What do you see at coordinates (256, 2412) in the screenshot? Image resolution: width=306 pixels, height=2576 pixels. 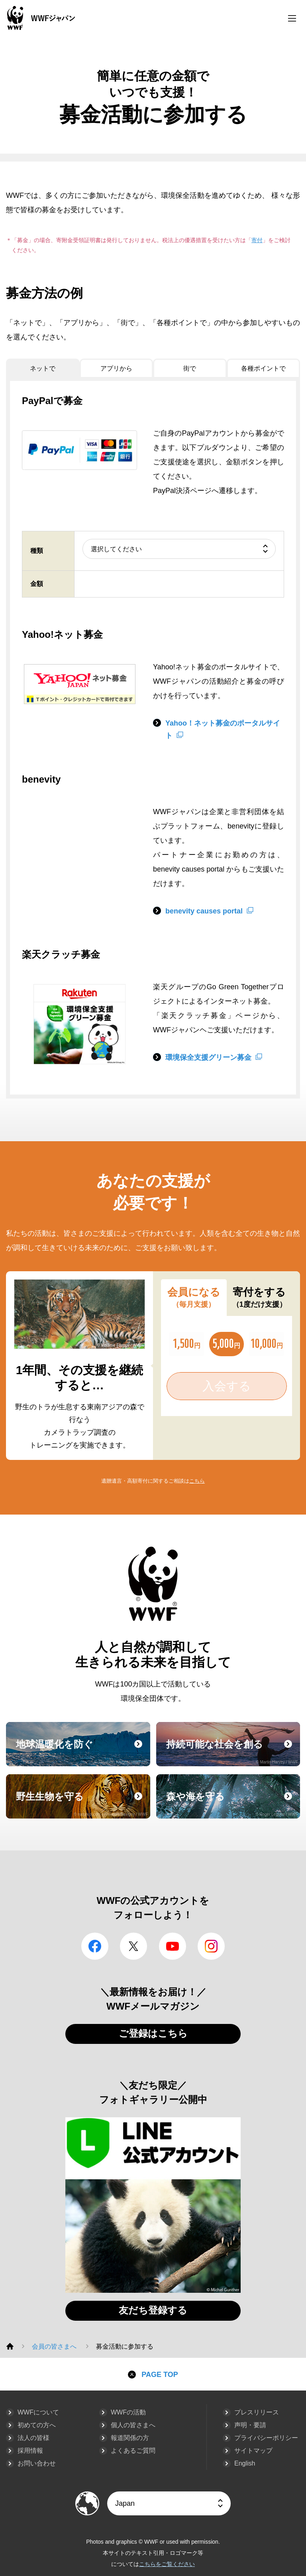 I see `プレスリリース` at bounding box center [256, 2412].